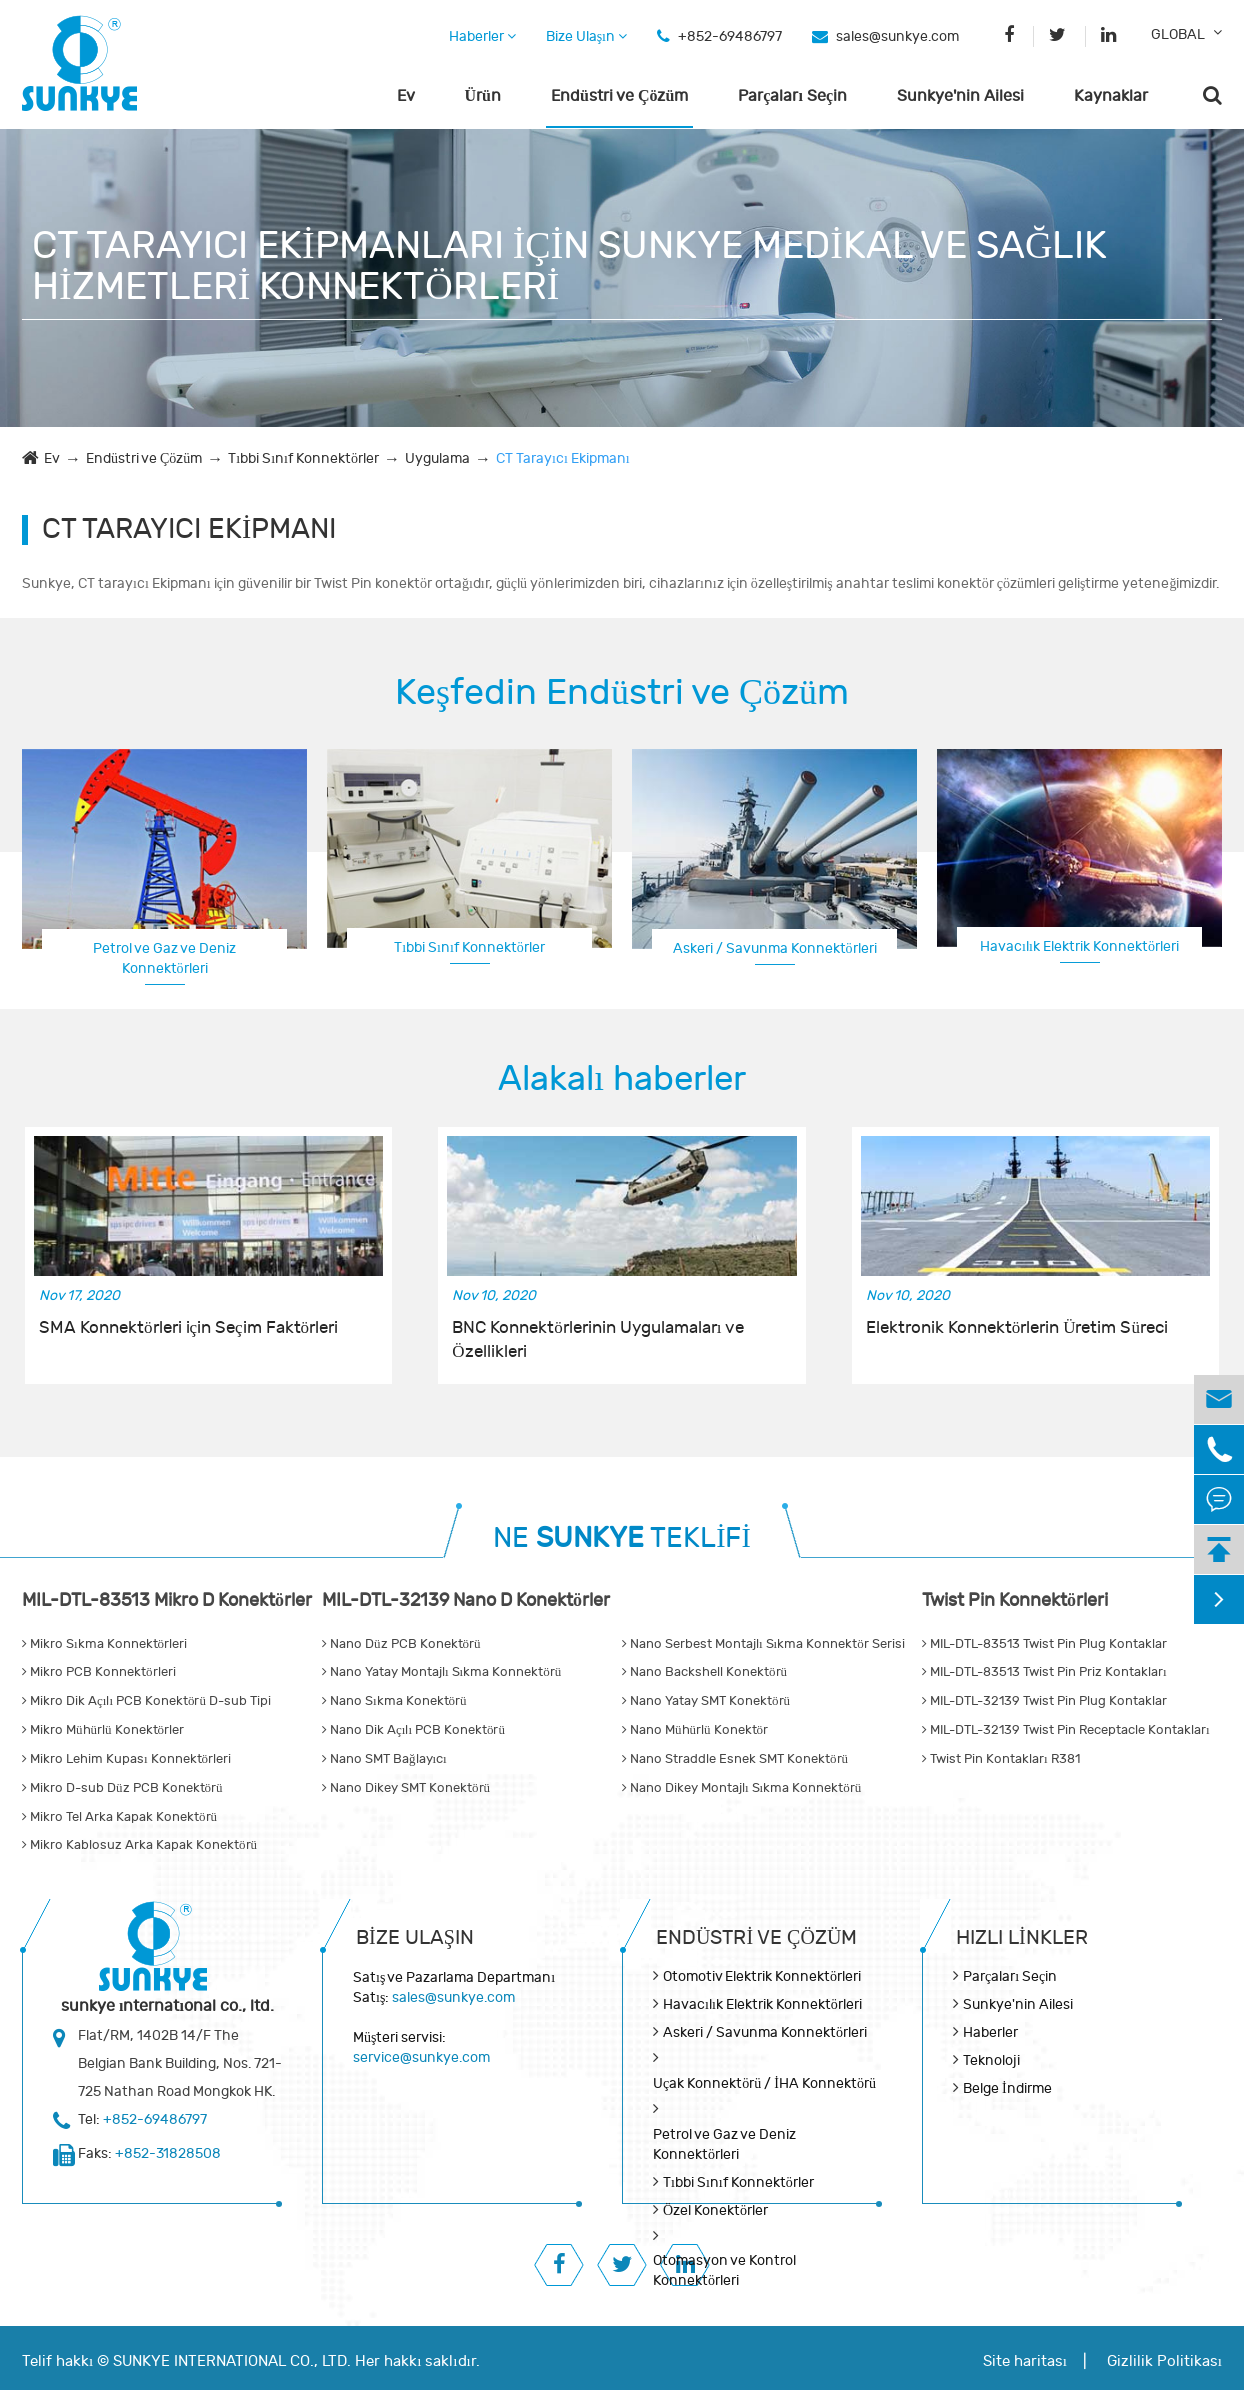  I want to click on BNC Konnektörlerinin Uygulamaları ve Özellikleri, so click(597, 1340).